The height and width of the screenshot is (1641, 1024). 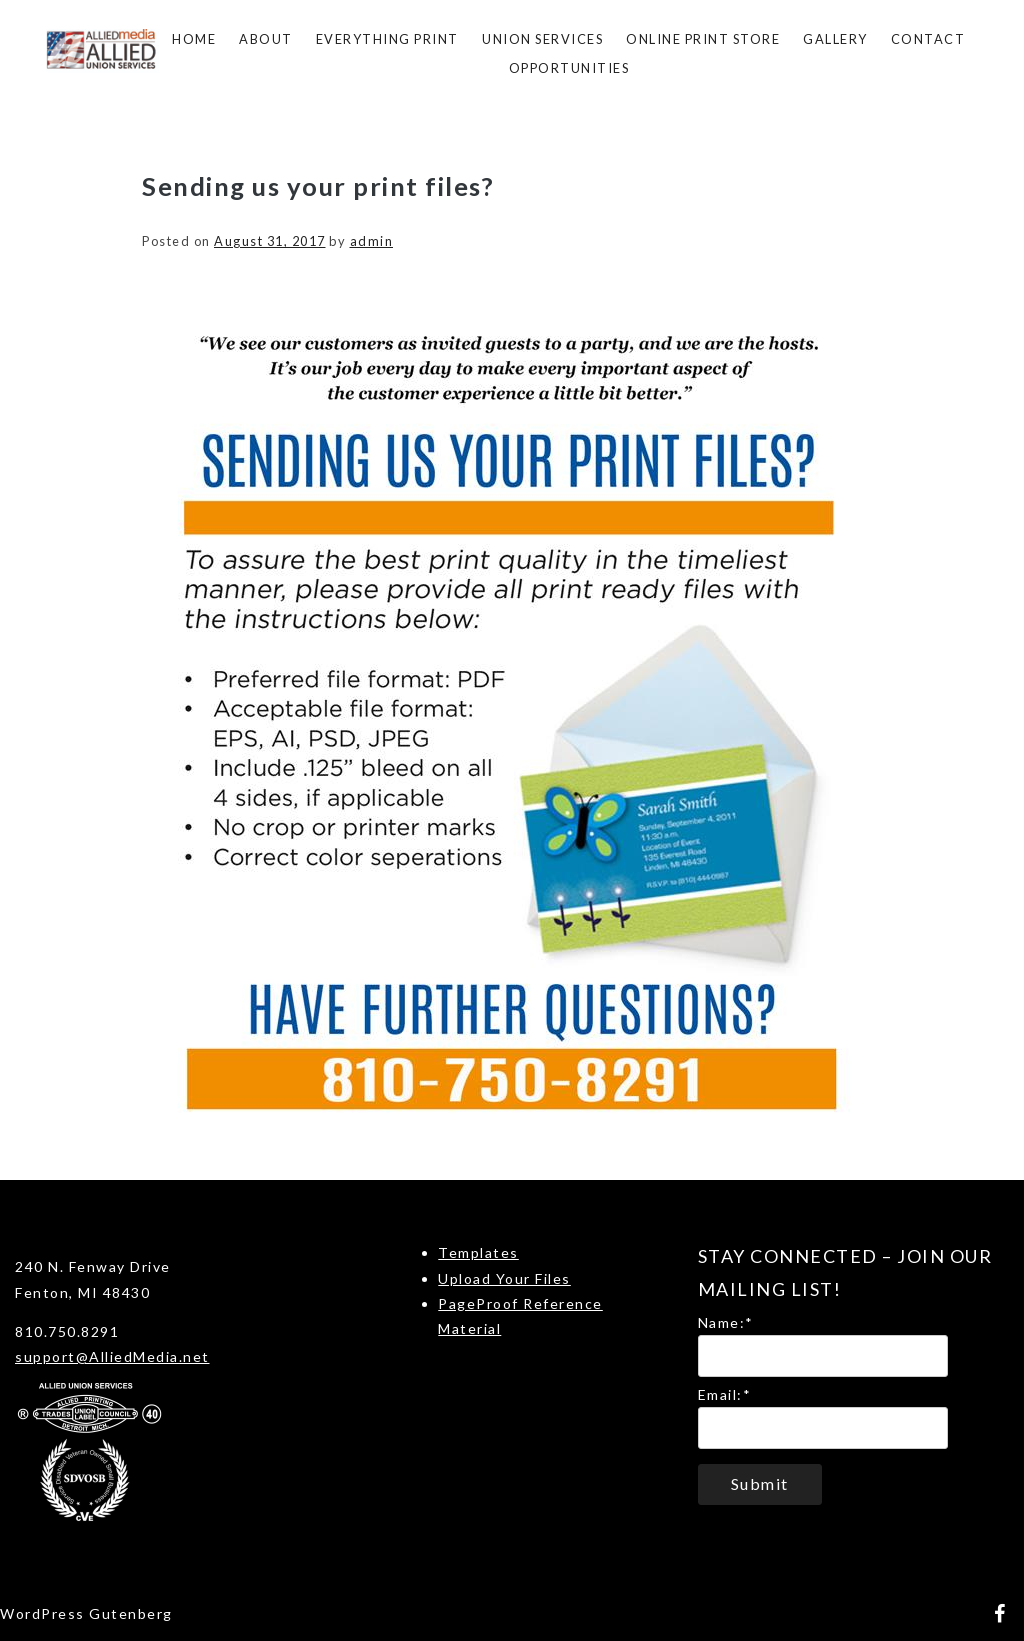 I want to click on admin, so click(x=372, y=241).